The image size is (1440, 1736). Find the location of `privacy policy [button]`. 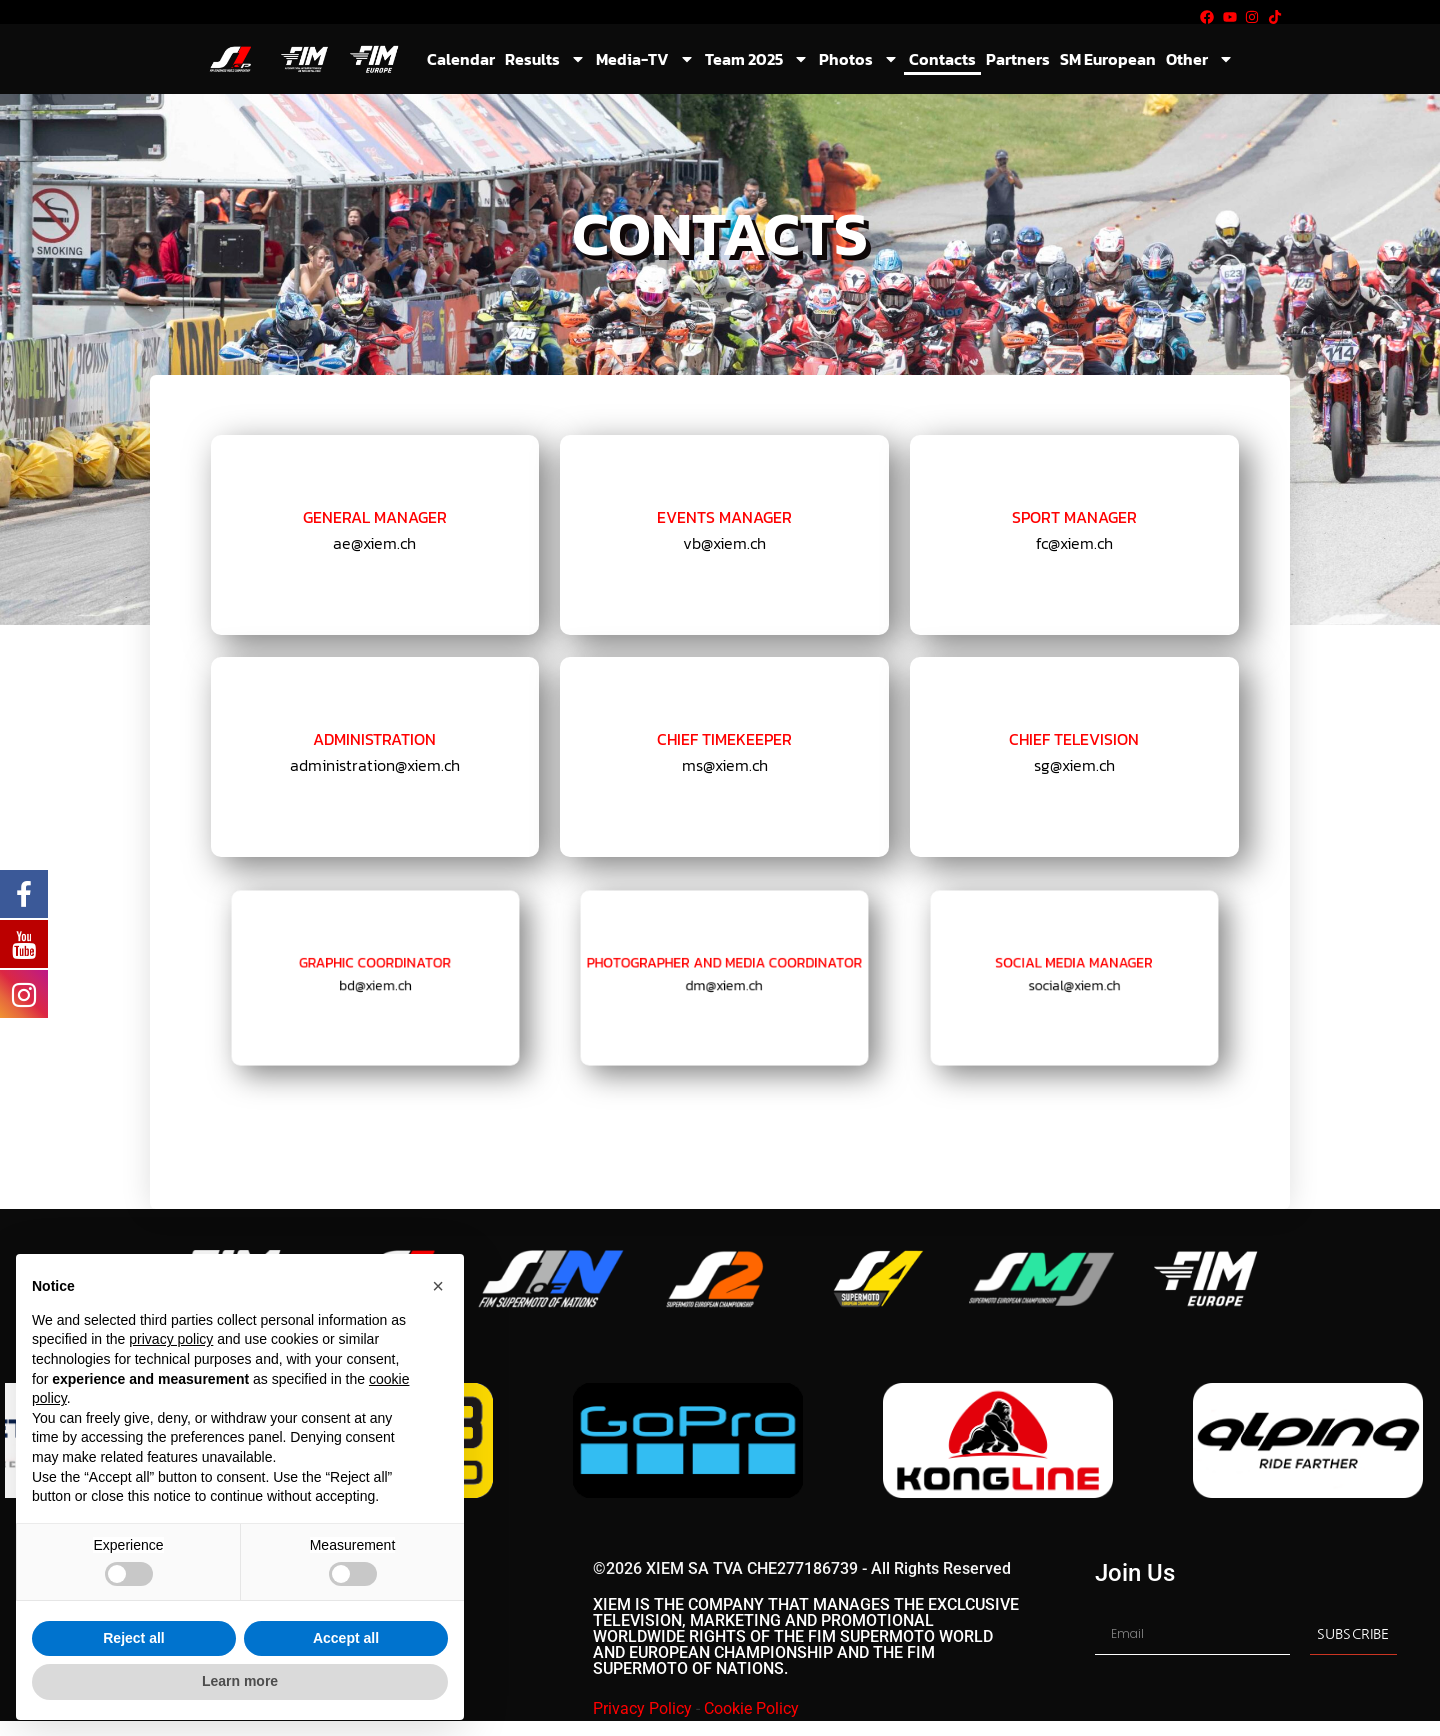

privacy policy [button] is located at coordinates (171, 1339).